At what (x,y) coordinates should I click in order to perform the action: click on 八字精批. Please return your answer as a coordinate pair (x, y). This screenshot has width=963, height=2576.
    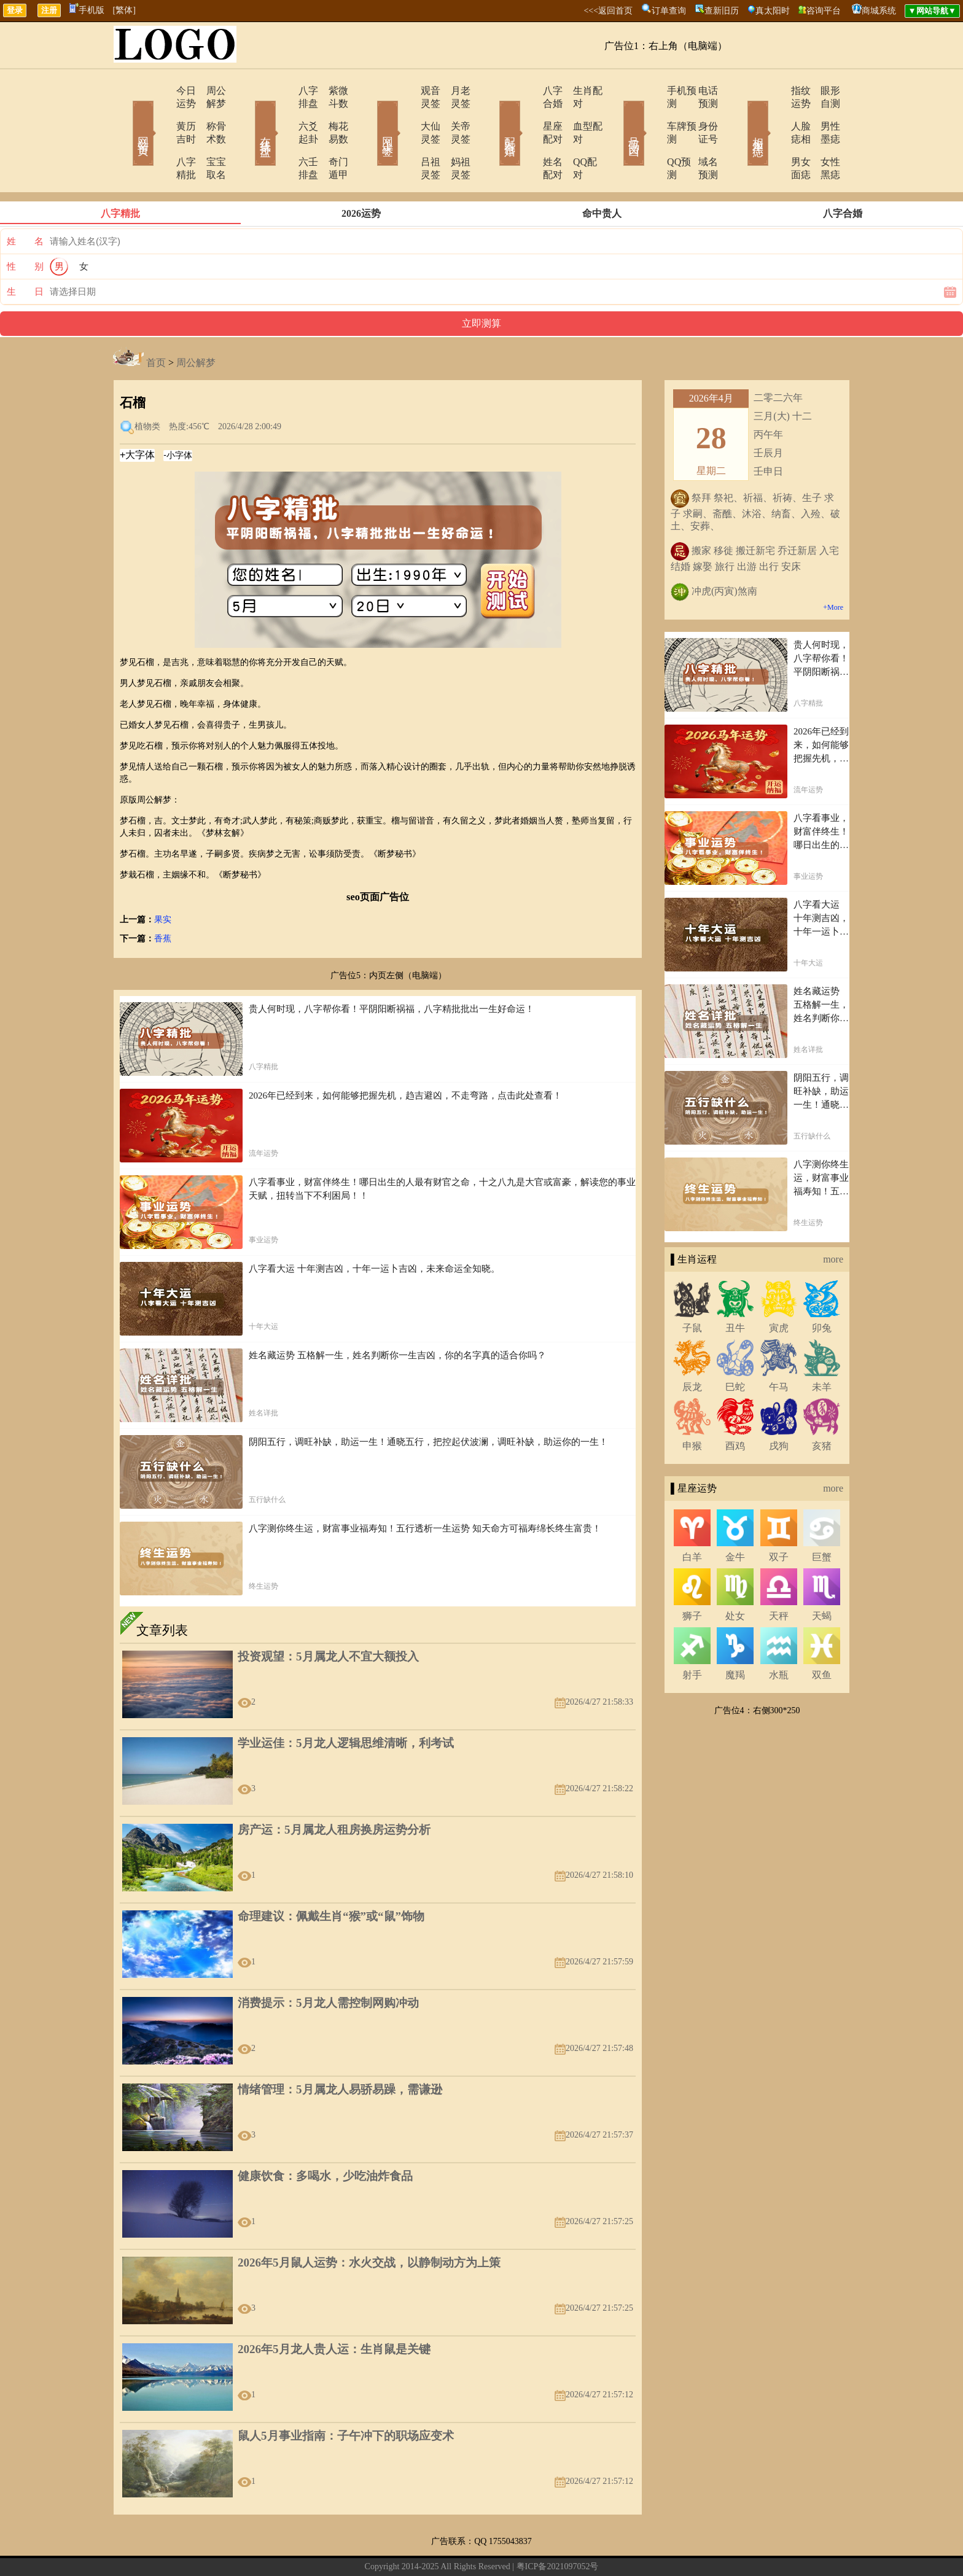
    Looking at the image, I should click on (160, 136).